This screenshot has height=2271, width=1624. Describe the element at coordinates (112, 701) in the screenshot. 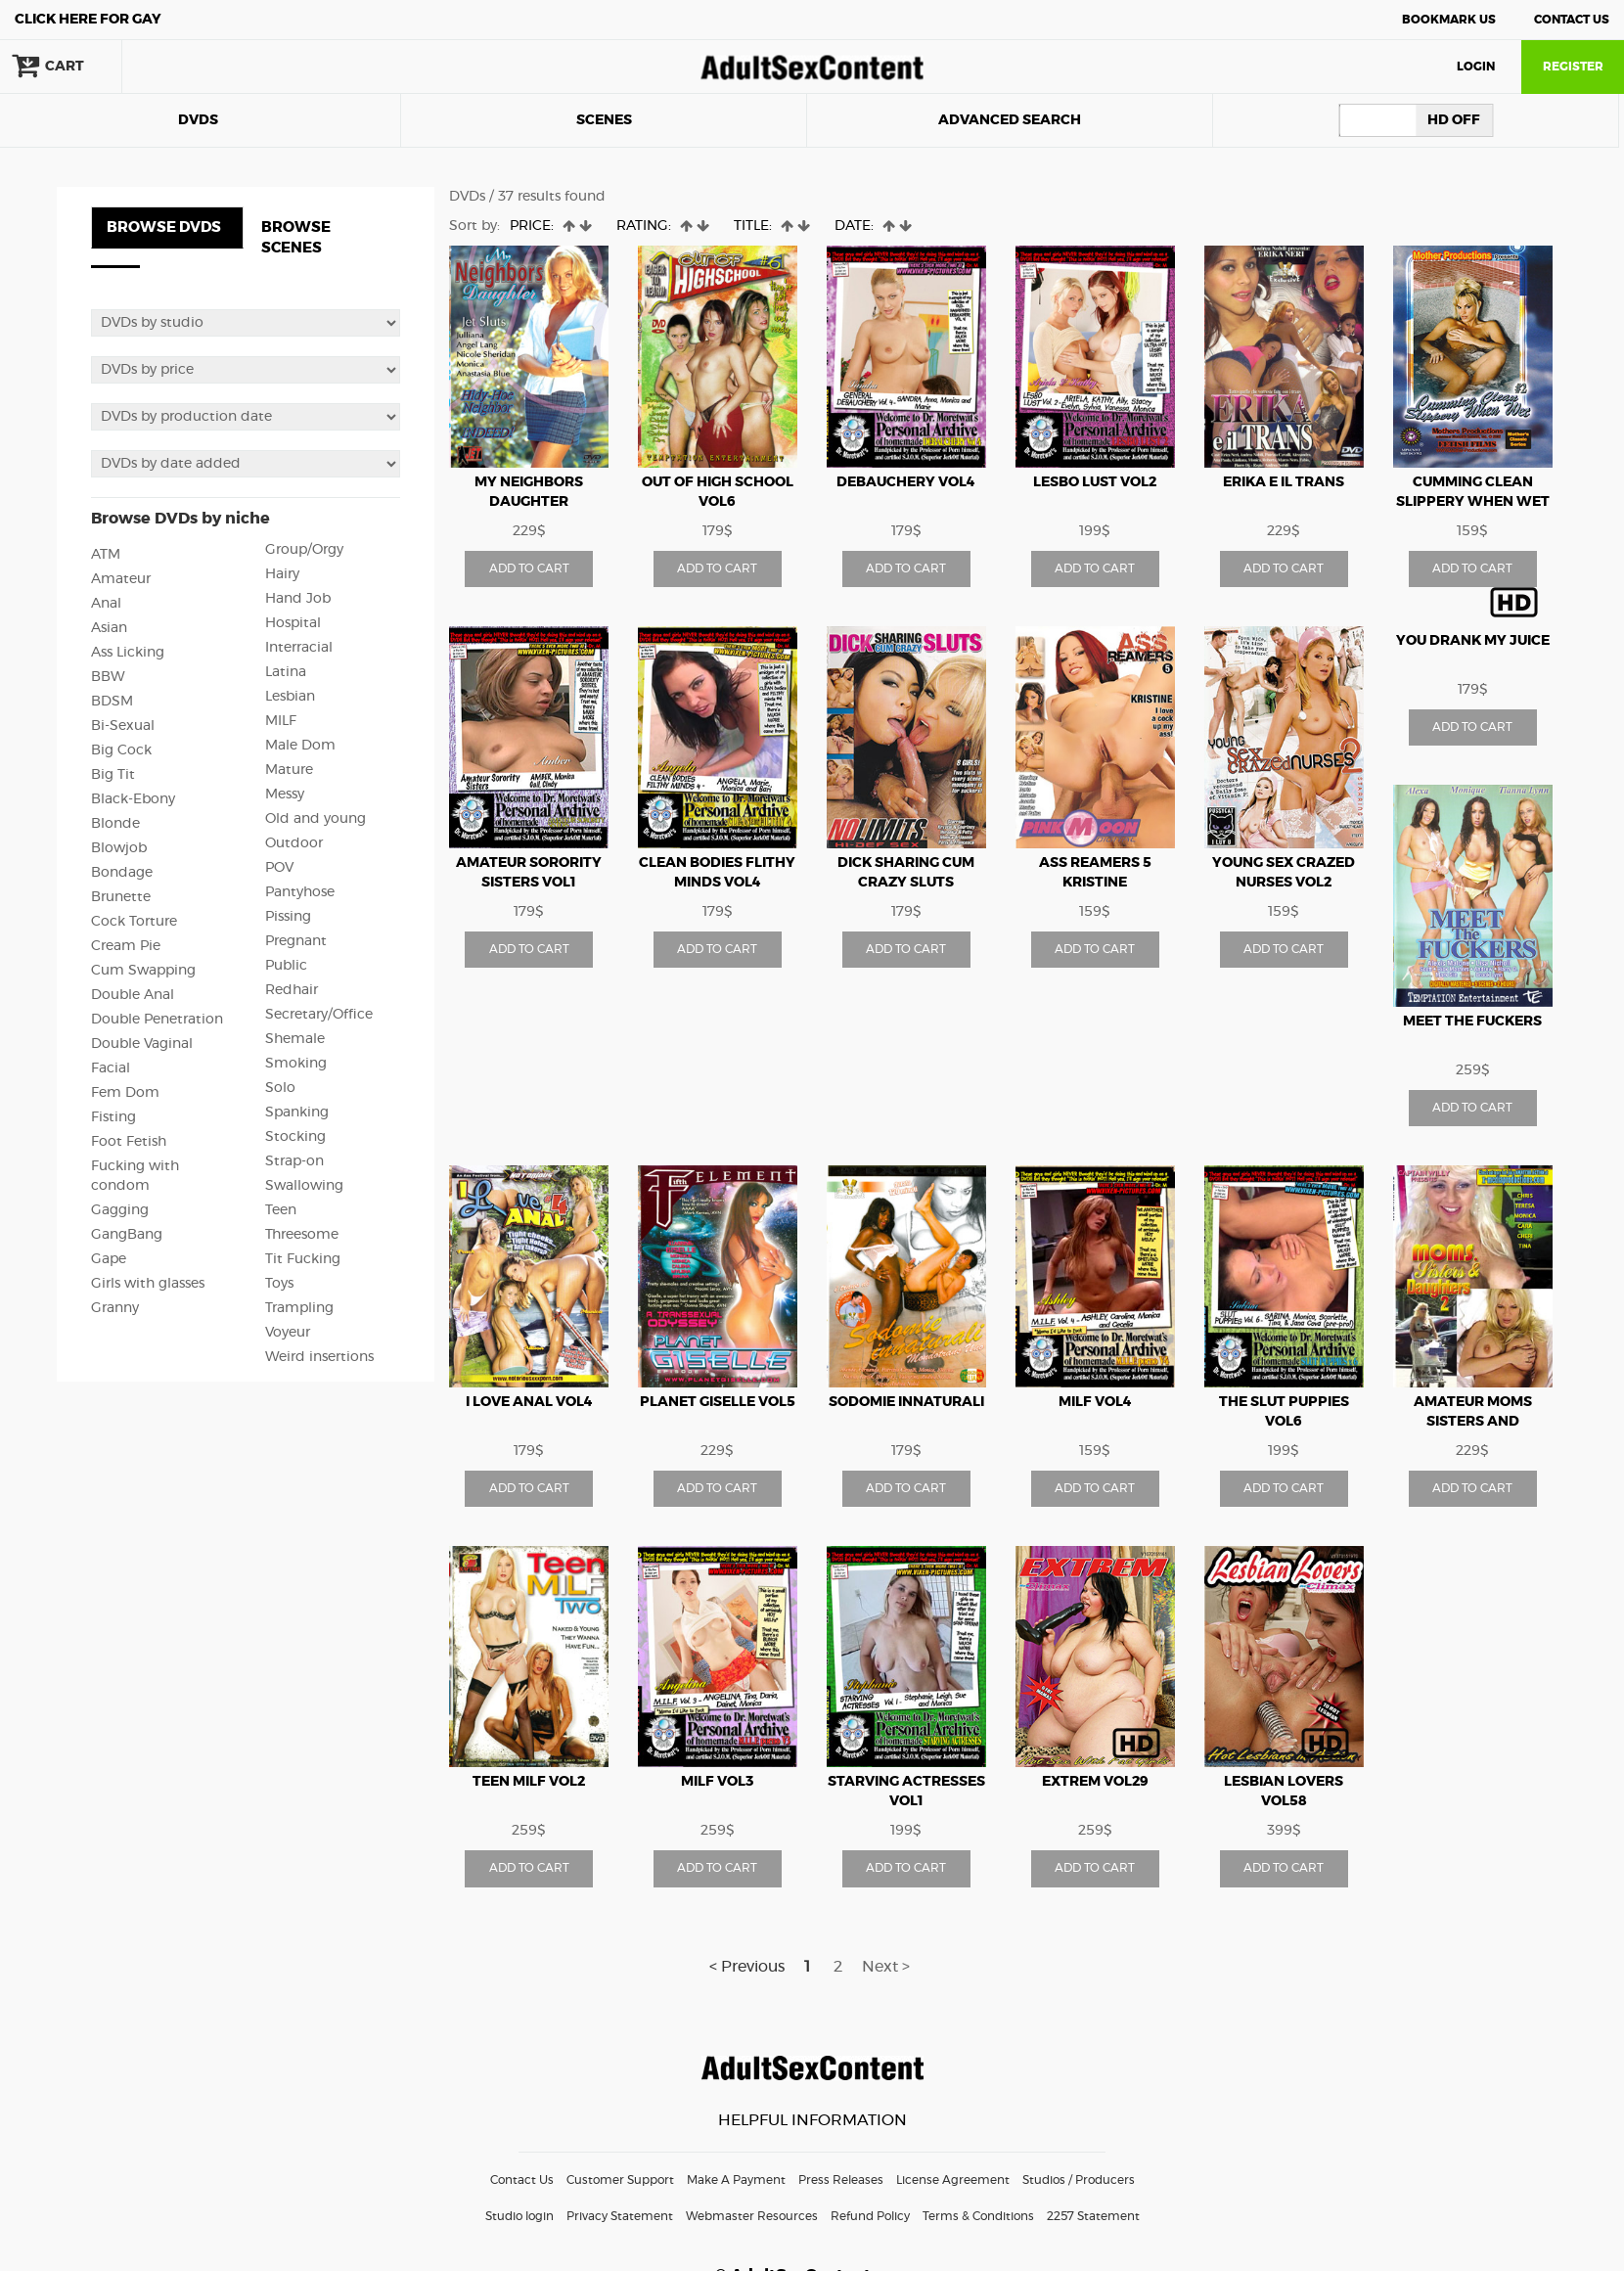

I see `BDSM` at that location.